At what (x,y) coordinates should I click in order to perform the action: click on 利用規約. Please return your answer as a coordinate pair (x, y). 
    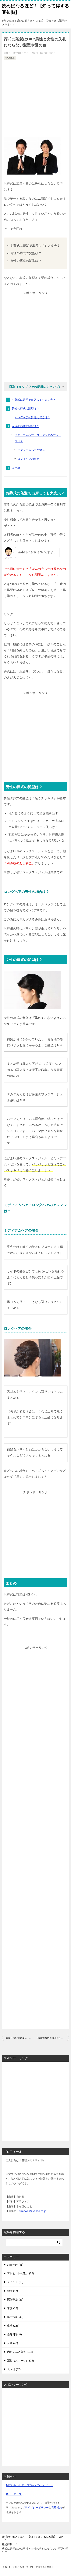
    Looking at the image, I should click on (56, 2507).